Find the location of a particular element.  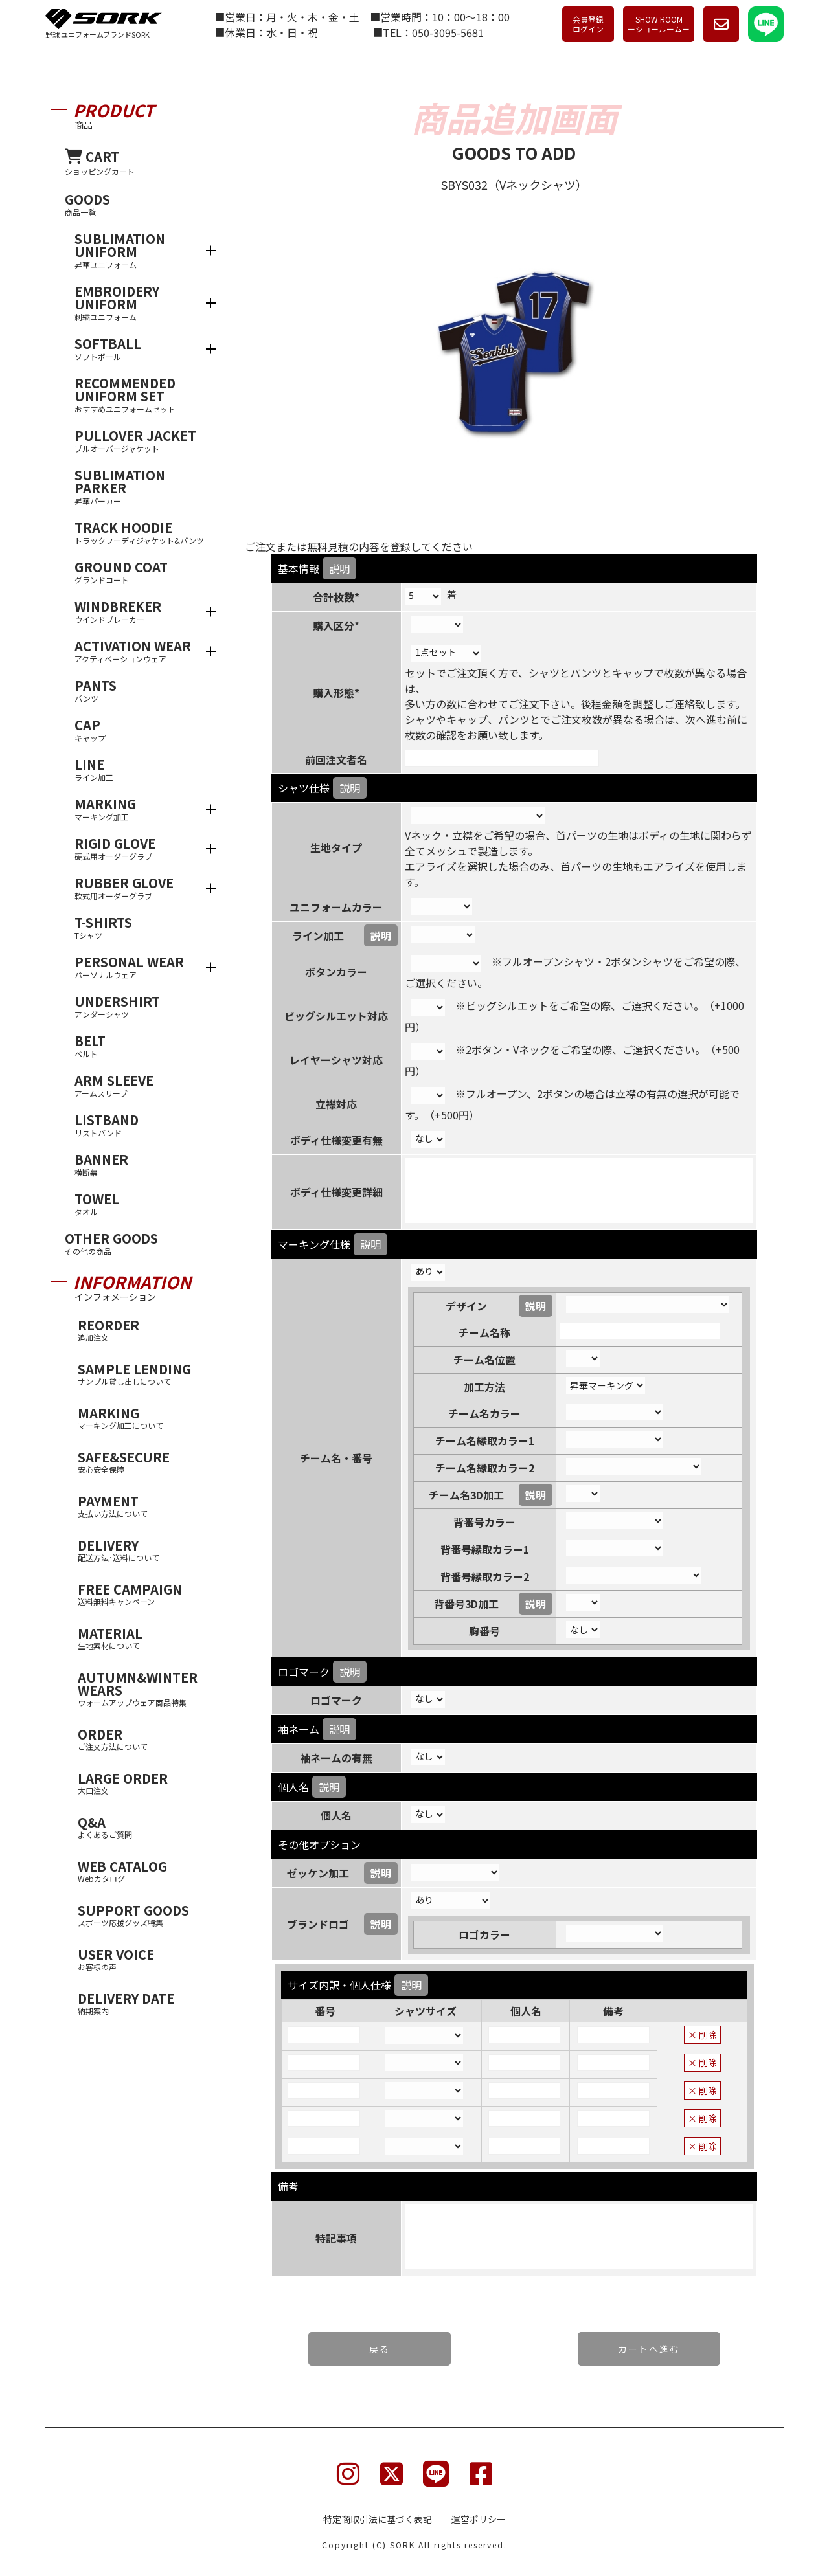

WEB CATALOG is located at coordinates (143, 1871).